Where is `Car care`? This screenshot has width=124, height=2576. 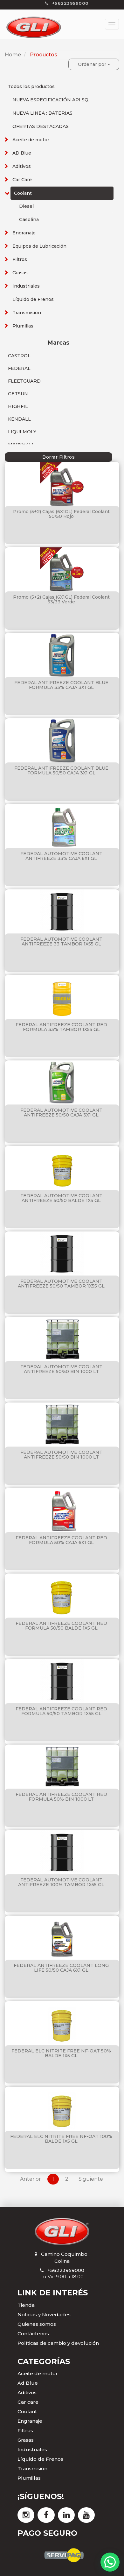
Car care is located at coordinates (27, 2402).